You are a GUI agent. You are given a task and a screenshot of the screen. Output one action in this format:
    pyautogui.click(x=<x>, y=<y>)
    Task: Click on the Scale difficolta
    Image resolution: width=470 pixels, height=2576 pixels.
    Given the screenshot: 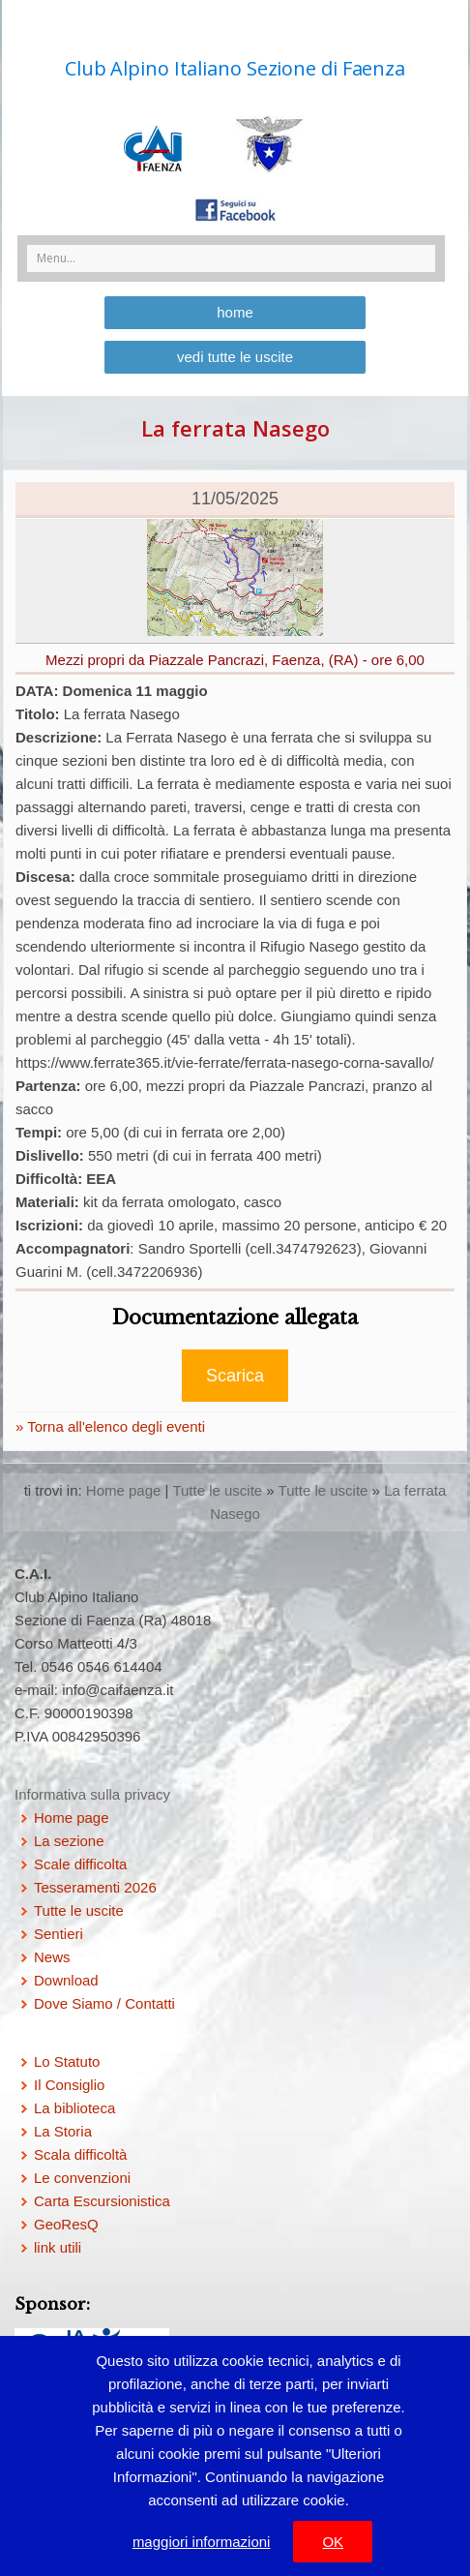 What is the action you would take?
    pyautogui.click(x=80, y=1864)
    